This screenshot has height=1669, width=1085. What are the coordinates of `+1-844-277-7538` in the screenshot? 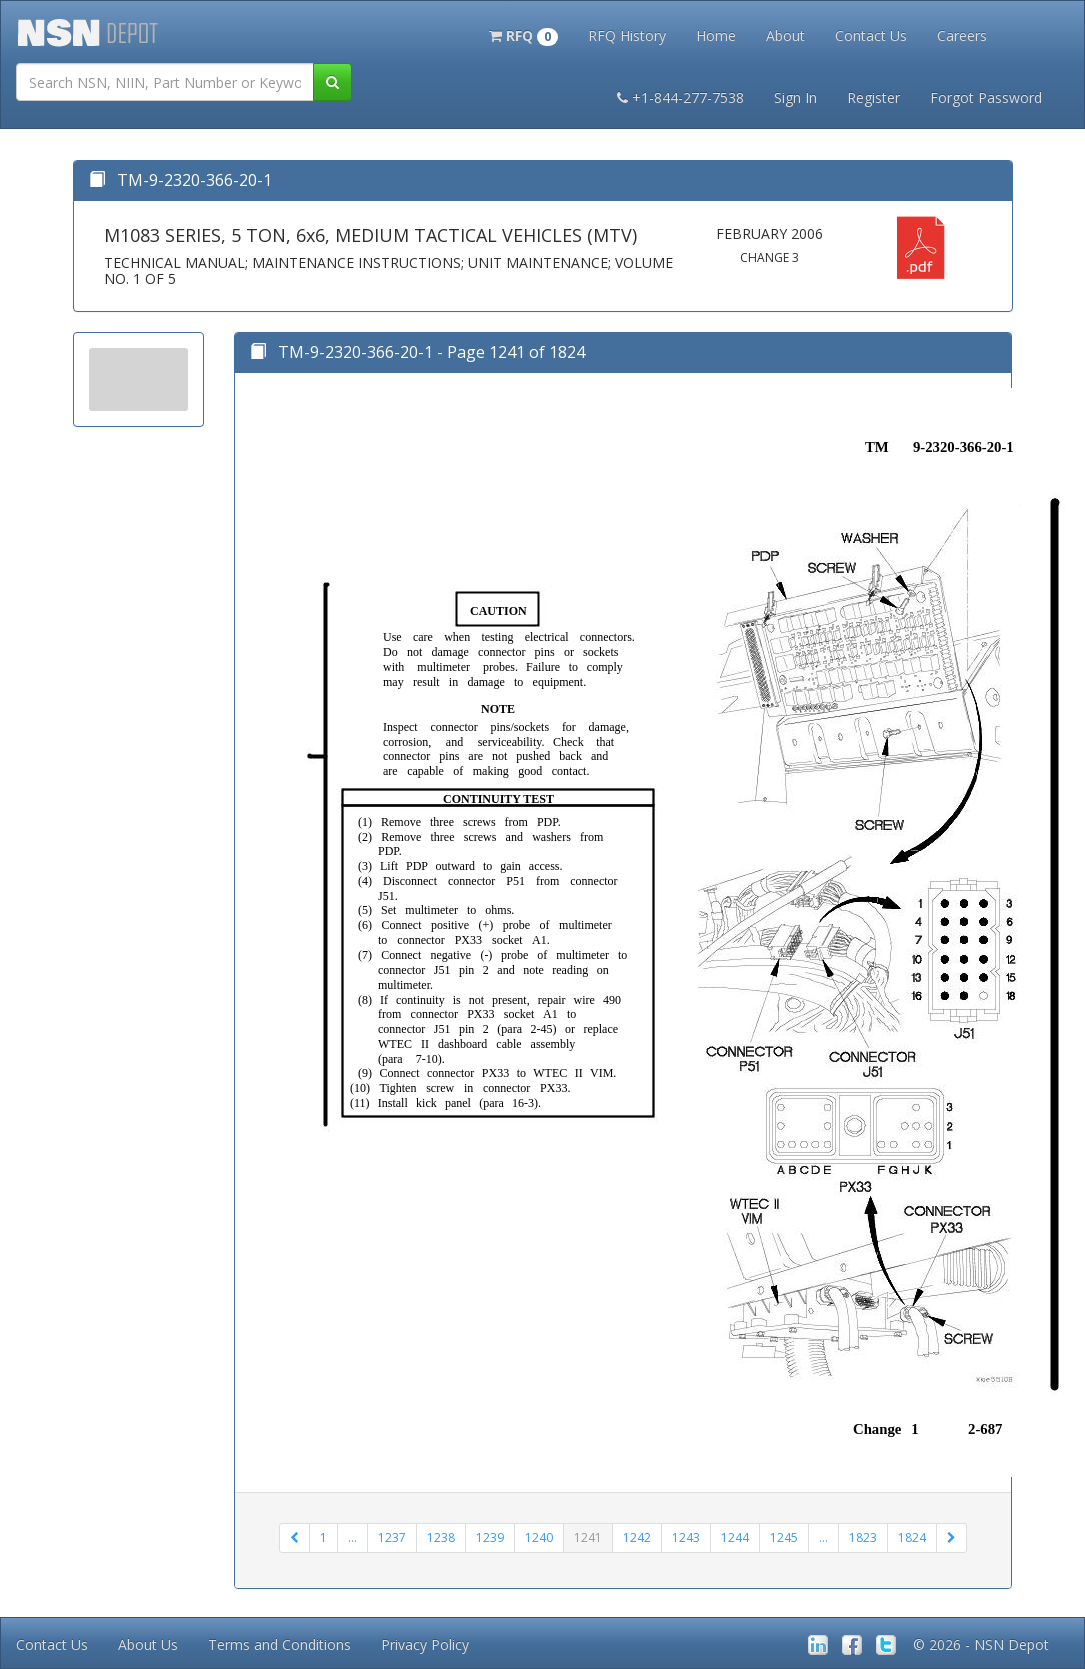 It's located at (680, 97).